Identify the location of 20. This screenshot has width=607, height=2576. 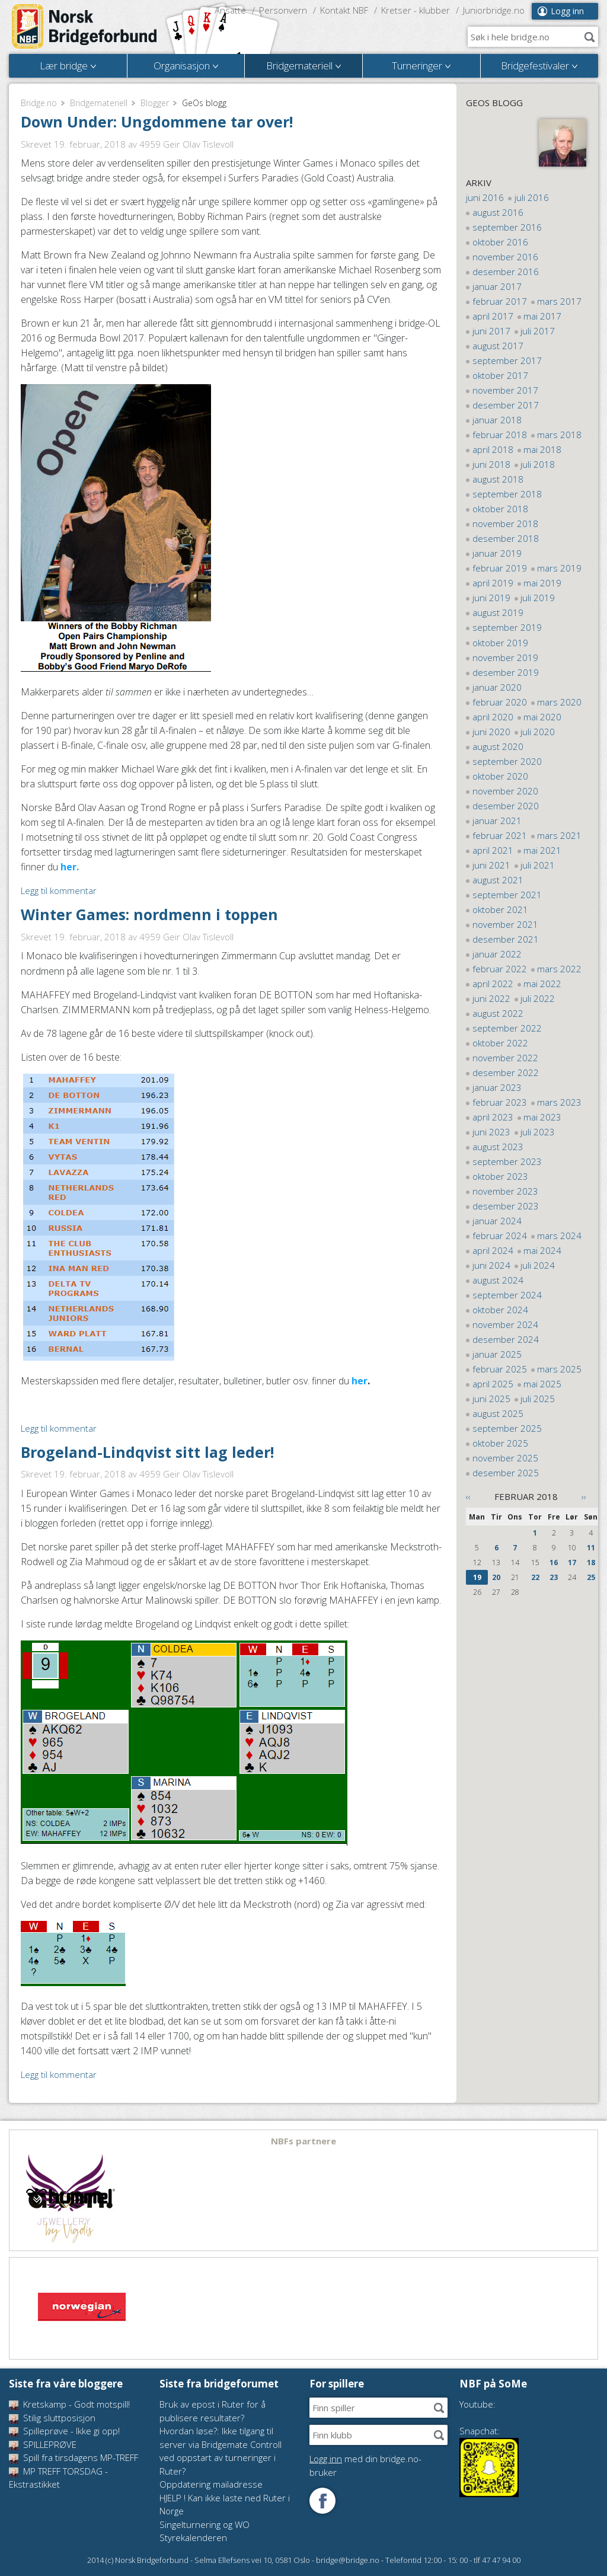
(496, 1577).